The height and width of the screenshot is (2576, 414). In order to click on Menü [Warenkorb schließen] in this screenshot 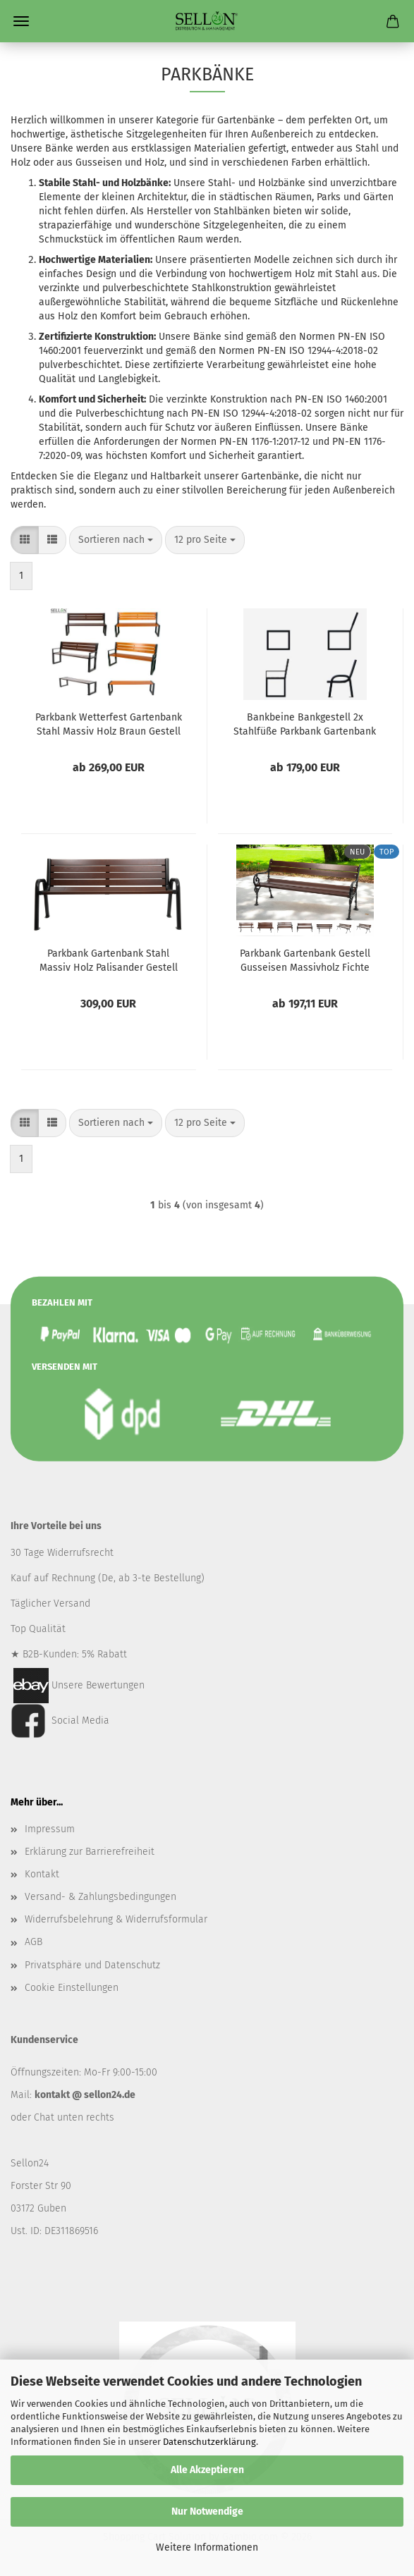, I will do `click(21, 21)`.